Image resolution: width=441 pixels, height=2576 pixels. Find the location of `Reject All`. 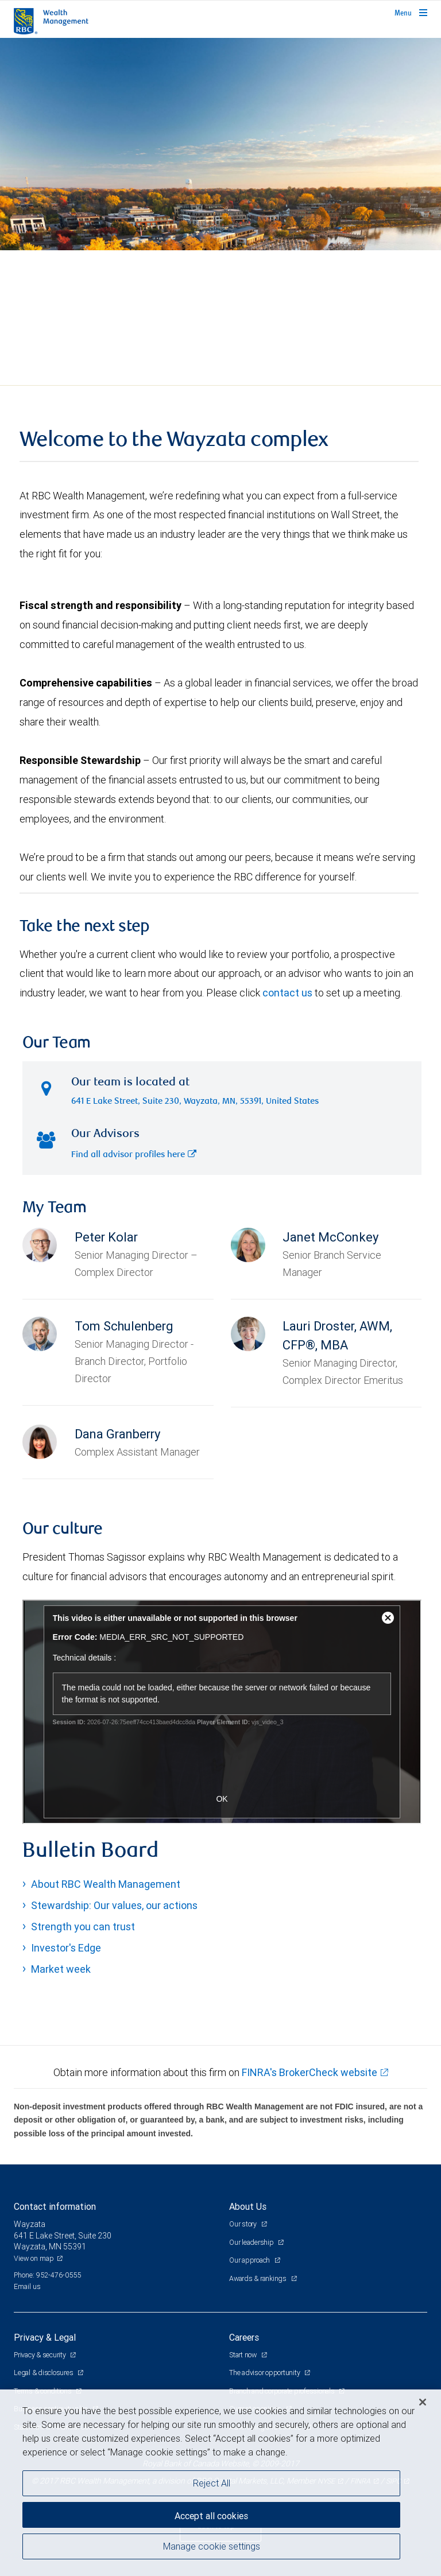

Reject All is located at coordinates (211, 2483).